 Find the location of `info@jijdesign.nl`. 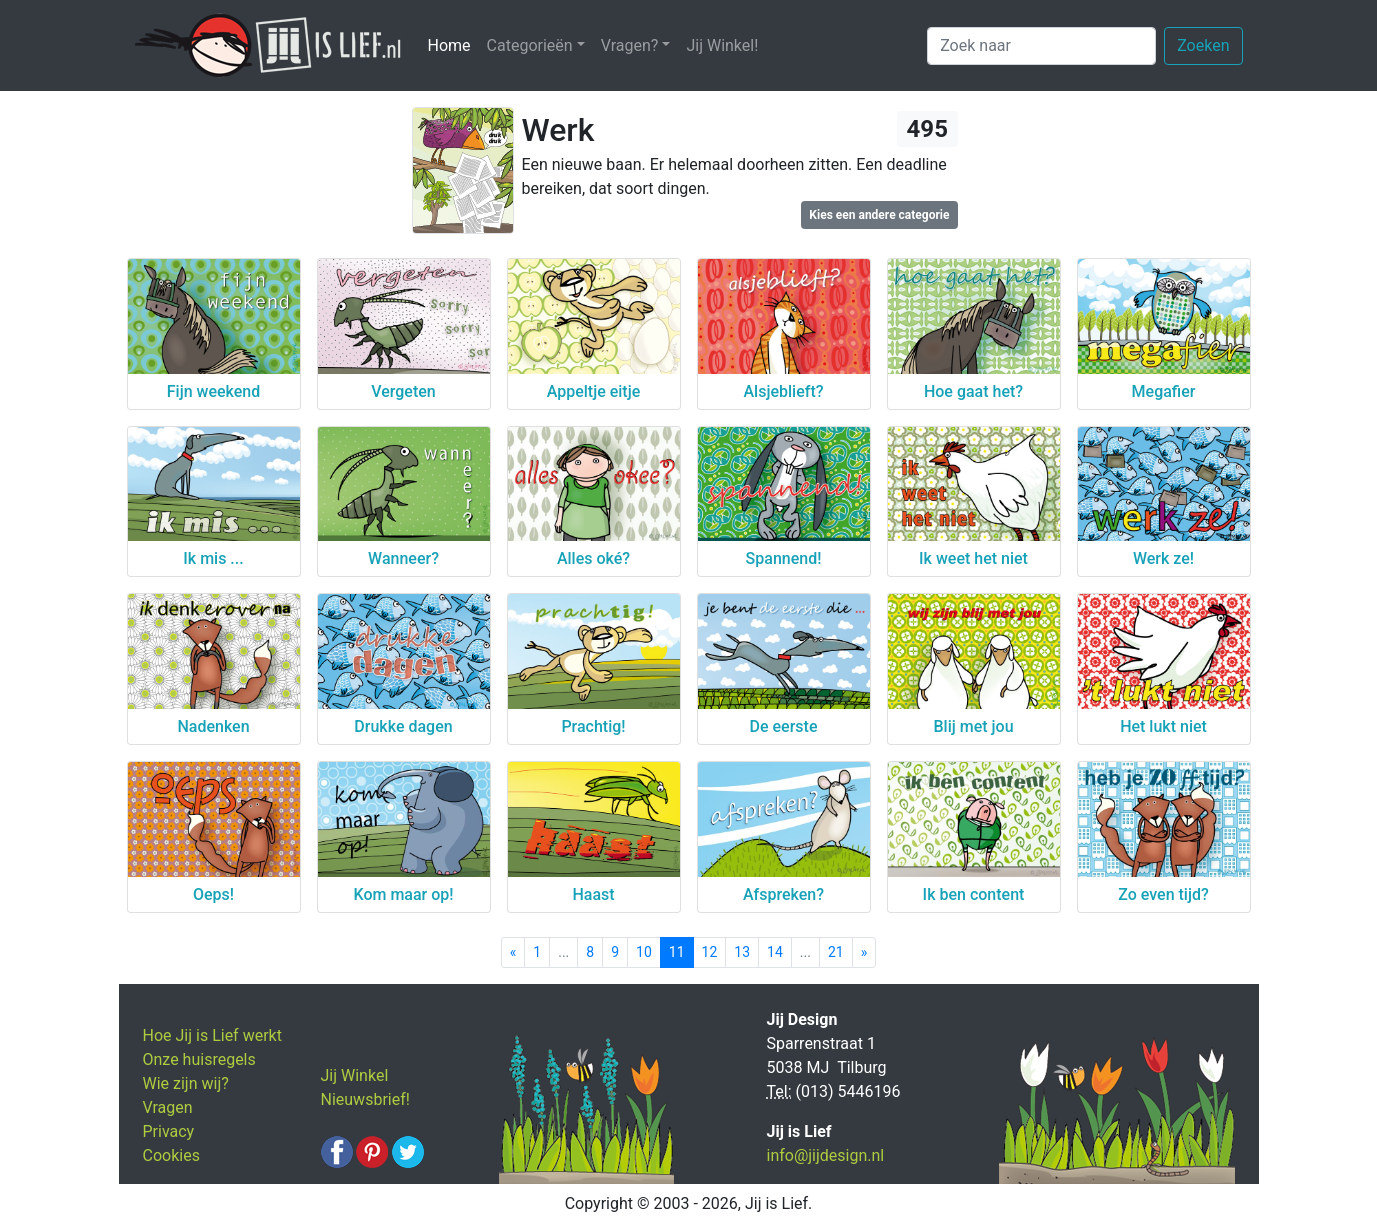

info@jijdesign.nl is located at coordinates (826, 1155).